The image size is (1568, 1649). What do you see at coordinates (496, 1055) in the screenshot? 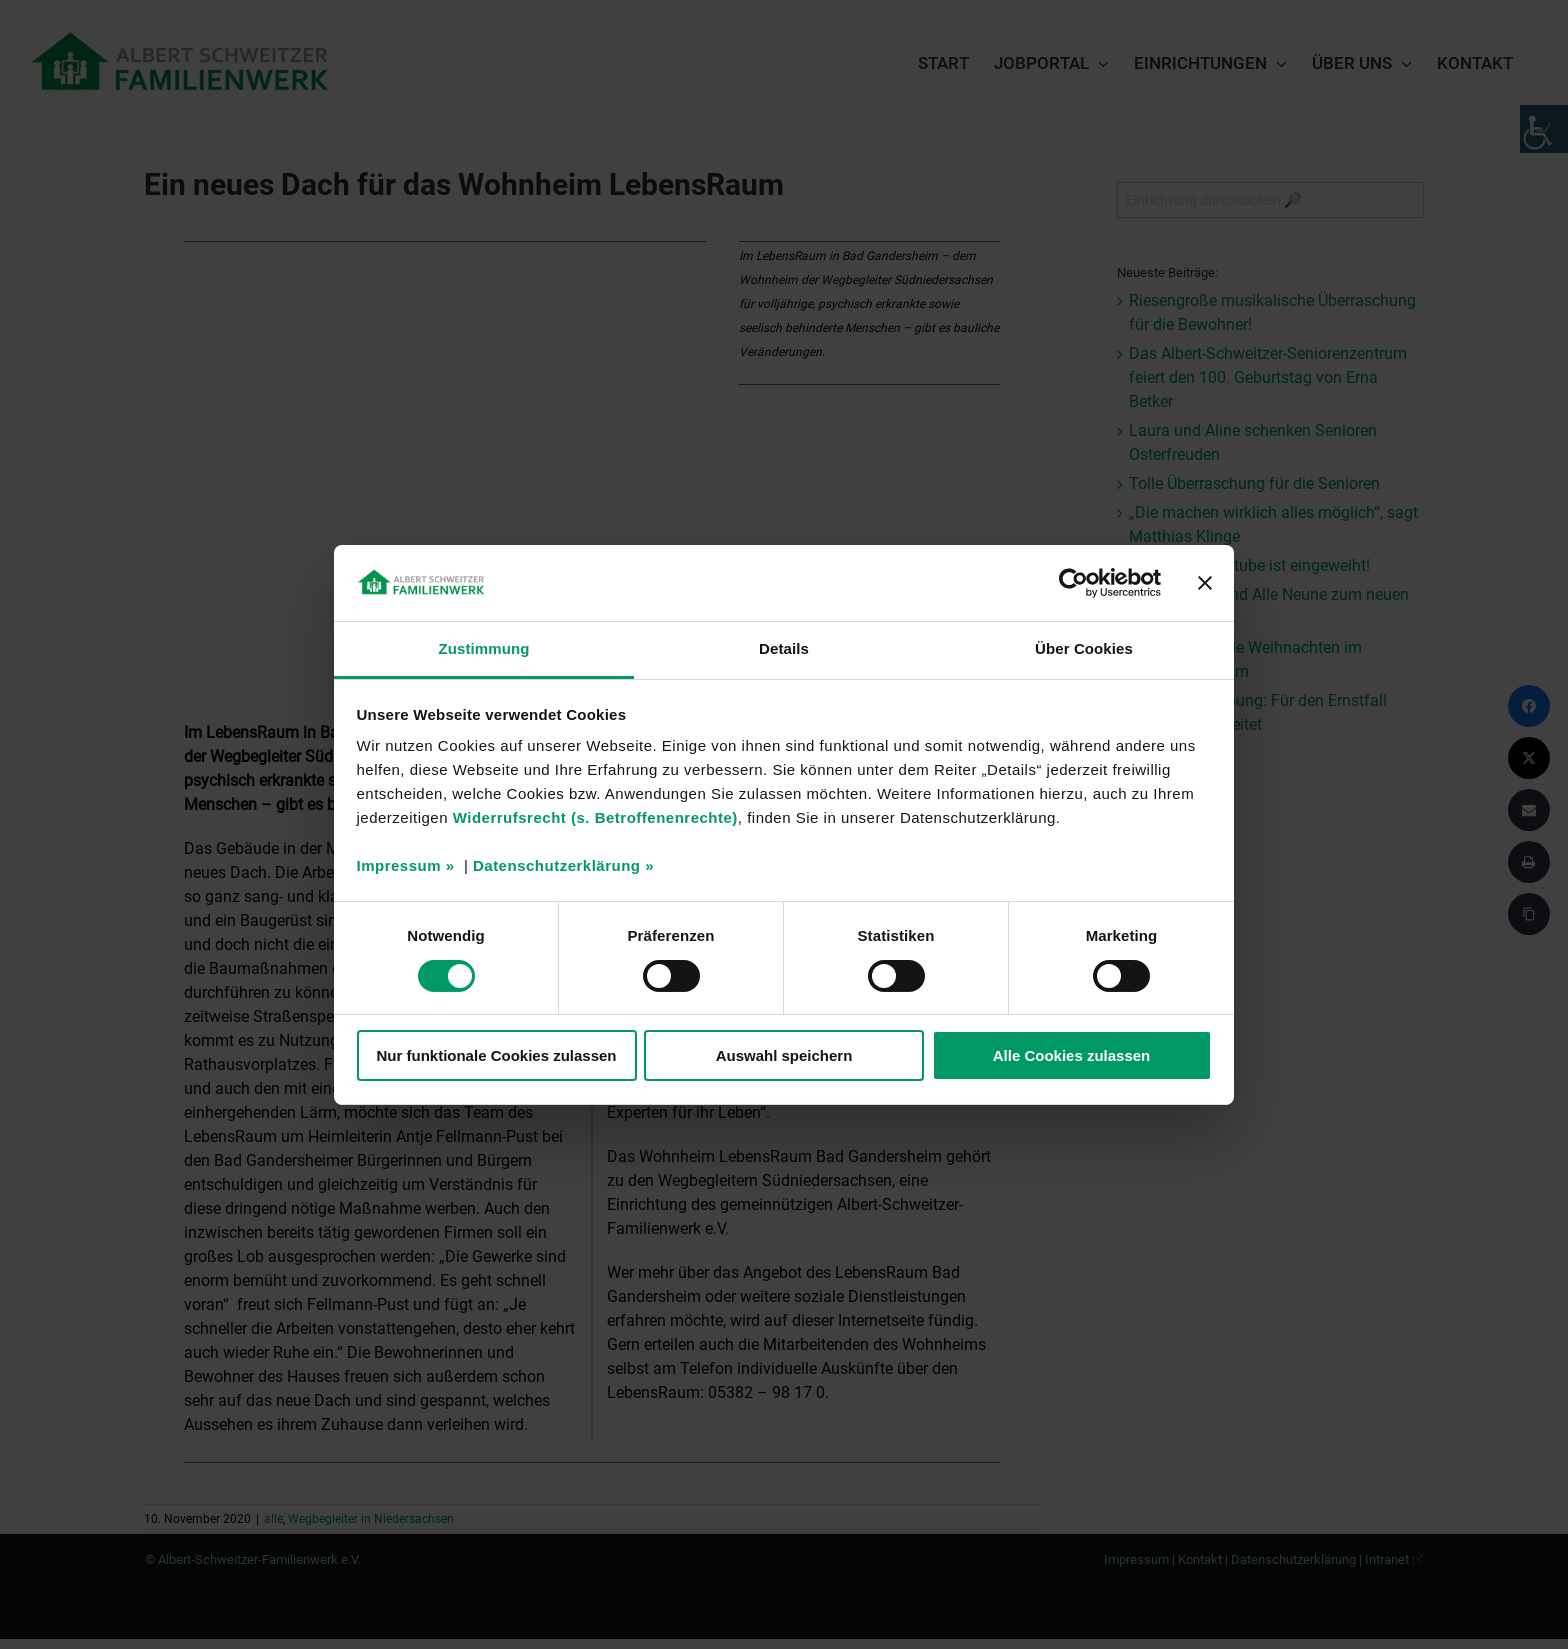
I see `Nur funktionale Cookies zulassen` at bounding box center [496, 1055].